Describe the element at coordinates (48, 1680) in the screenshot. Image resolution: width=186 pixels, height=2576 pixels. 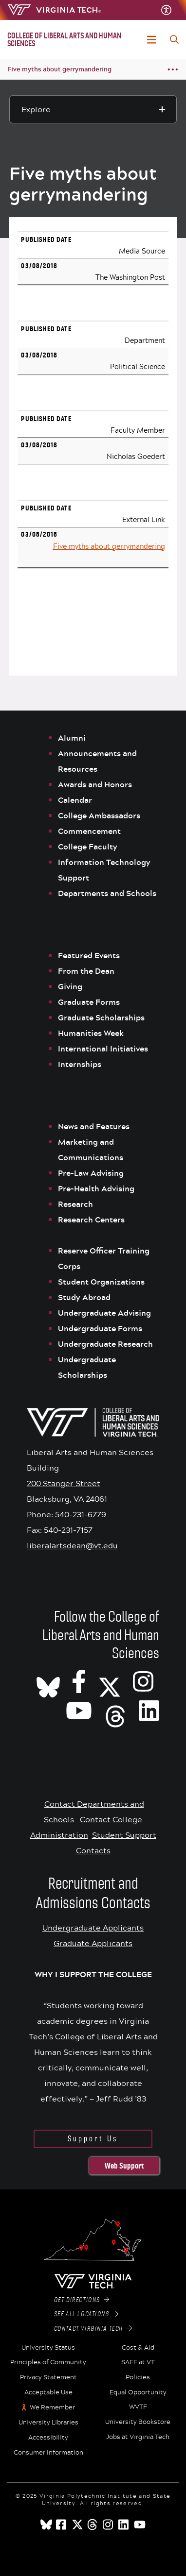
I see `[CLAHS on Bluesky]` at that location.